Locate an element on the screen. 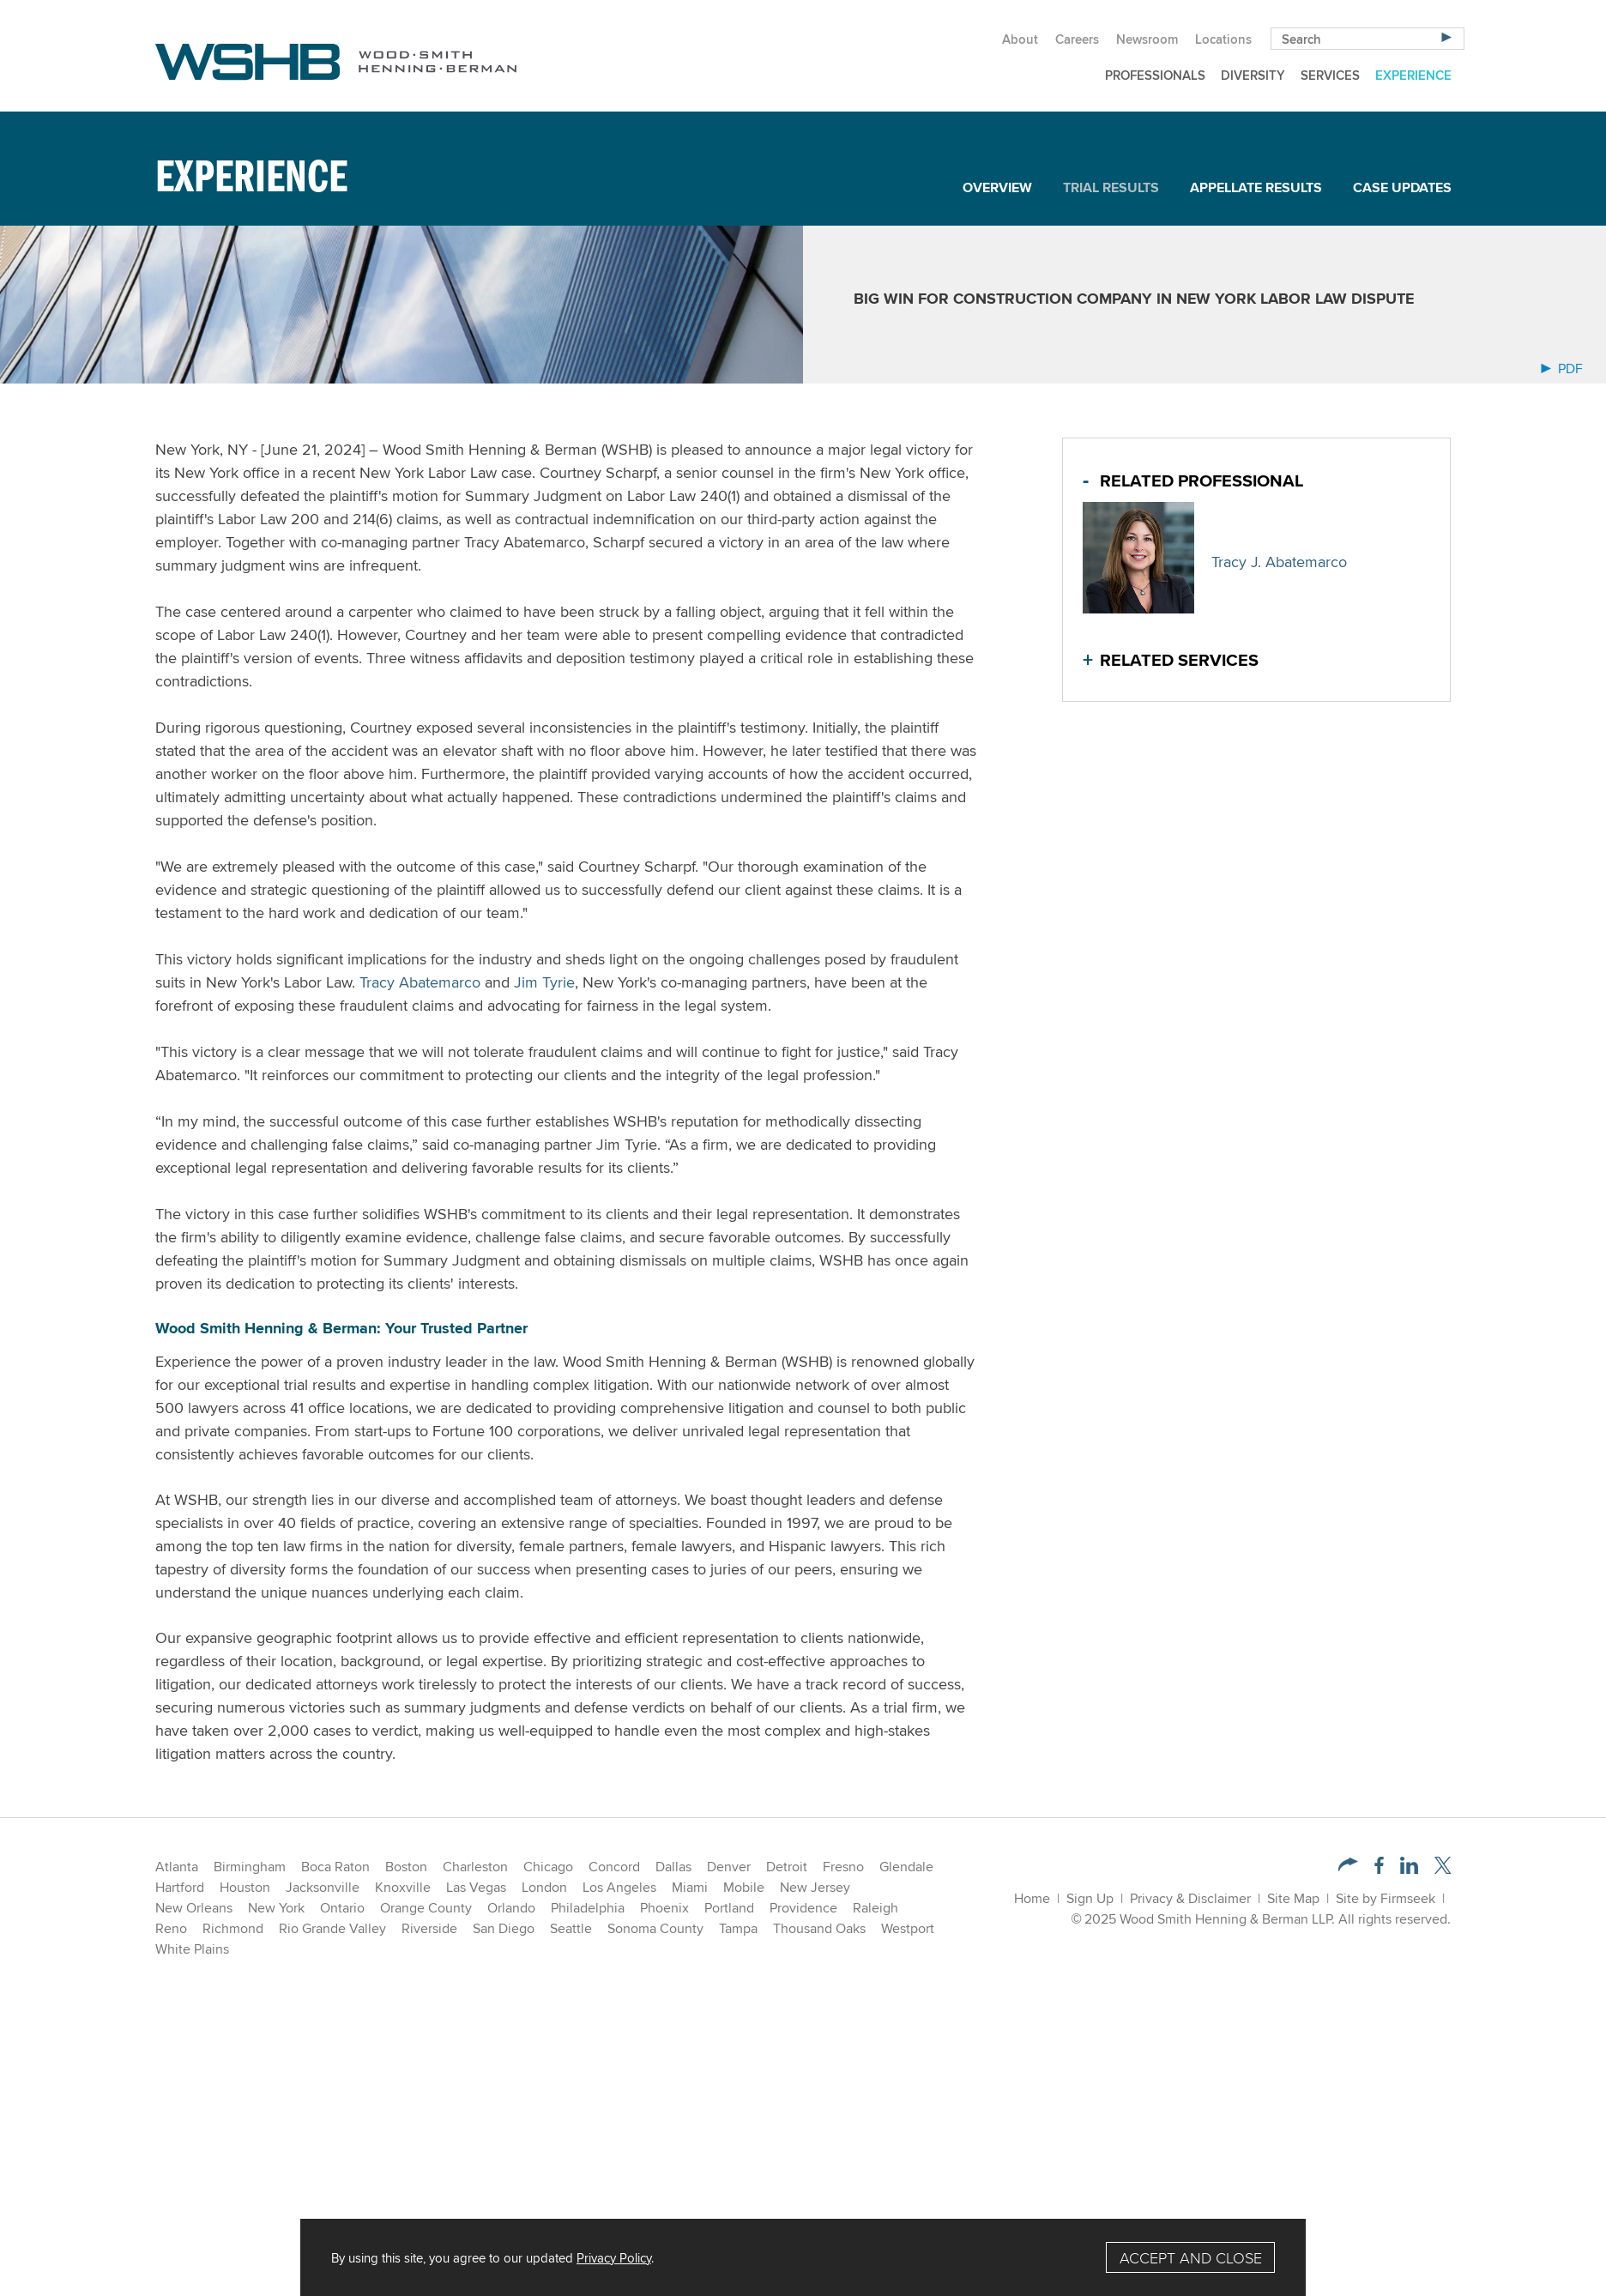  Knoxville is located at coordinates (403, 1887).